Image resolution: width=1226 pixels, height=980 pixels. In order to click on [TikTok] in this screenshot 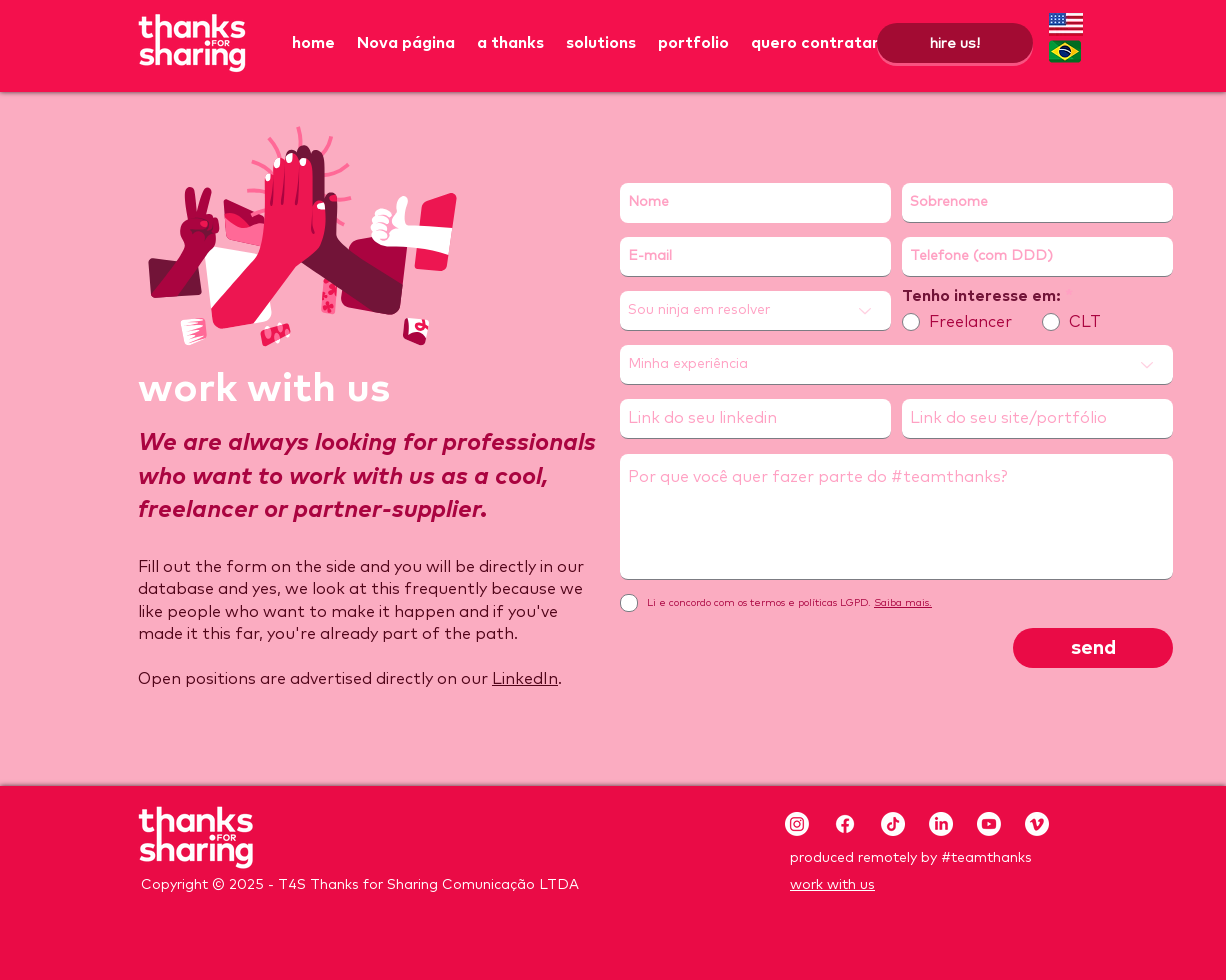, I will do `click(893, 824)`.